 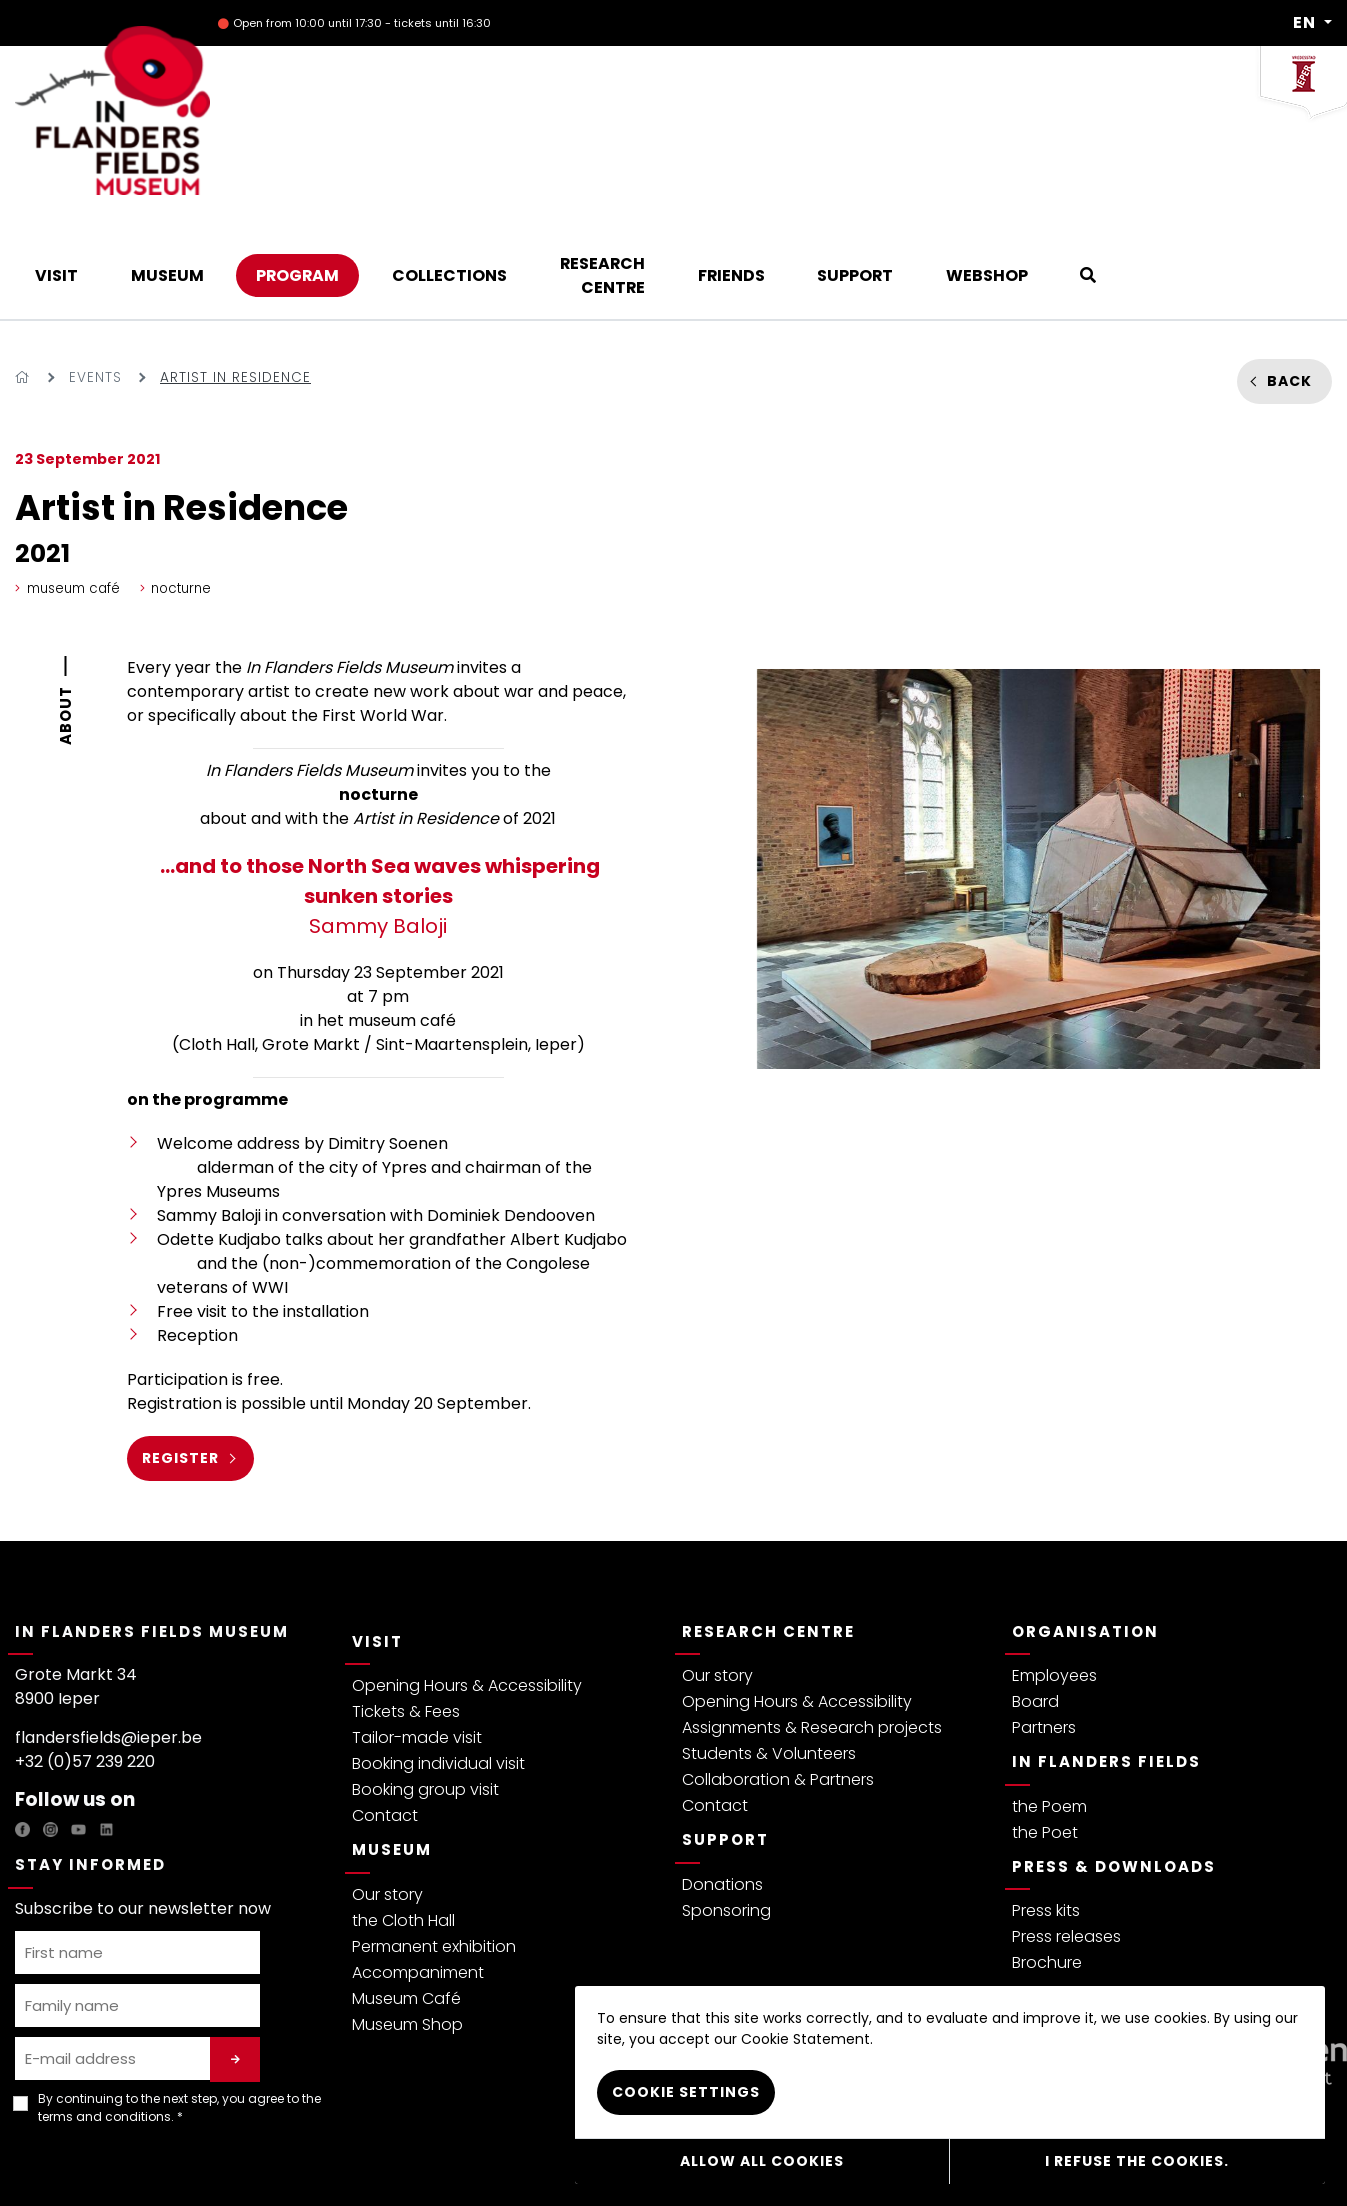 I want to click on Museum Café, so click(x=406, y=1895).